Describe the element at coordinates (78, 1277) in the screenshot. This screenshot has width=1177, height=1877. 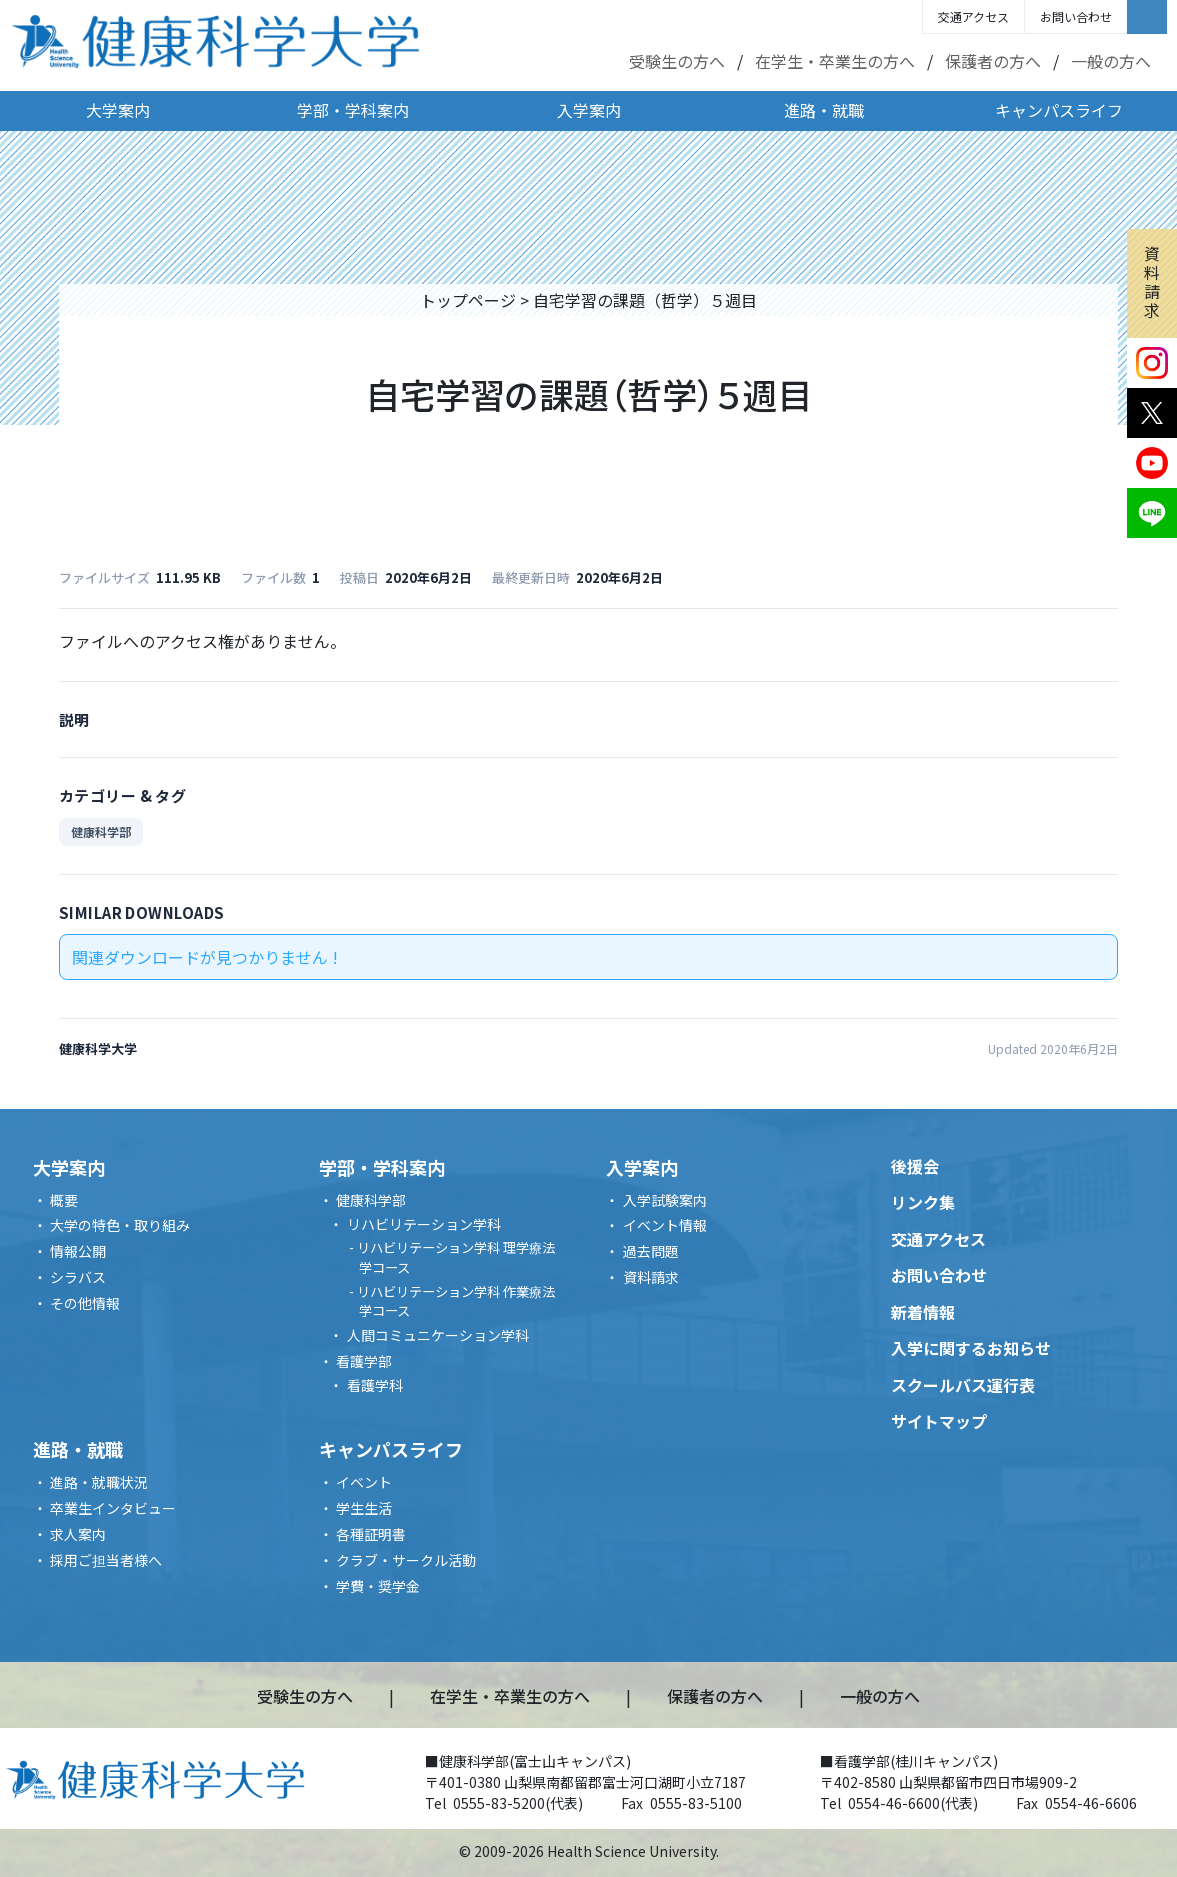
I see `シラバス` at that location.